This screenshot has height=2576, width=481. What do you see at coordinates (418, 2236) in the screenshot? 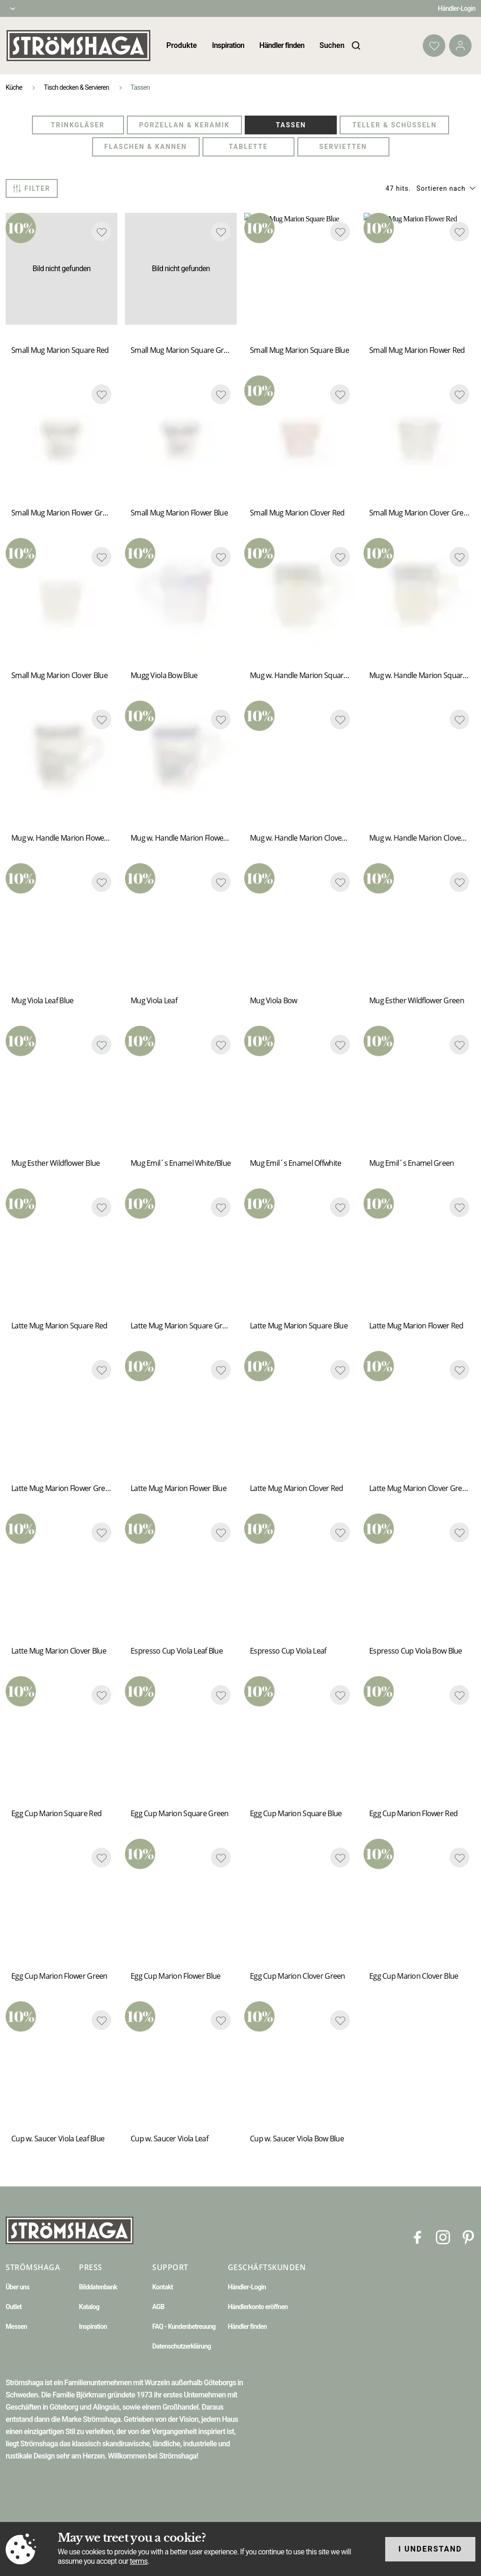
I see `[Facebook]` at bounding box center [418, 2236].